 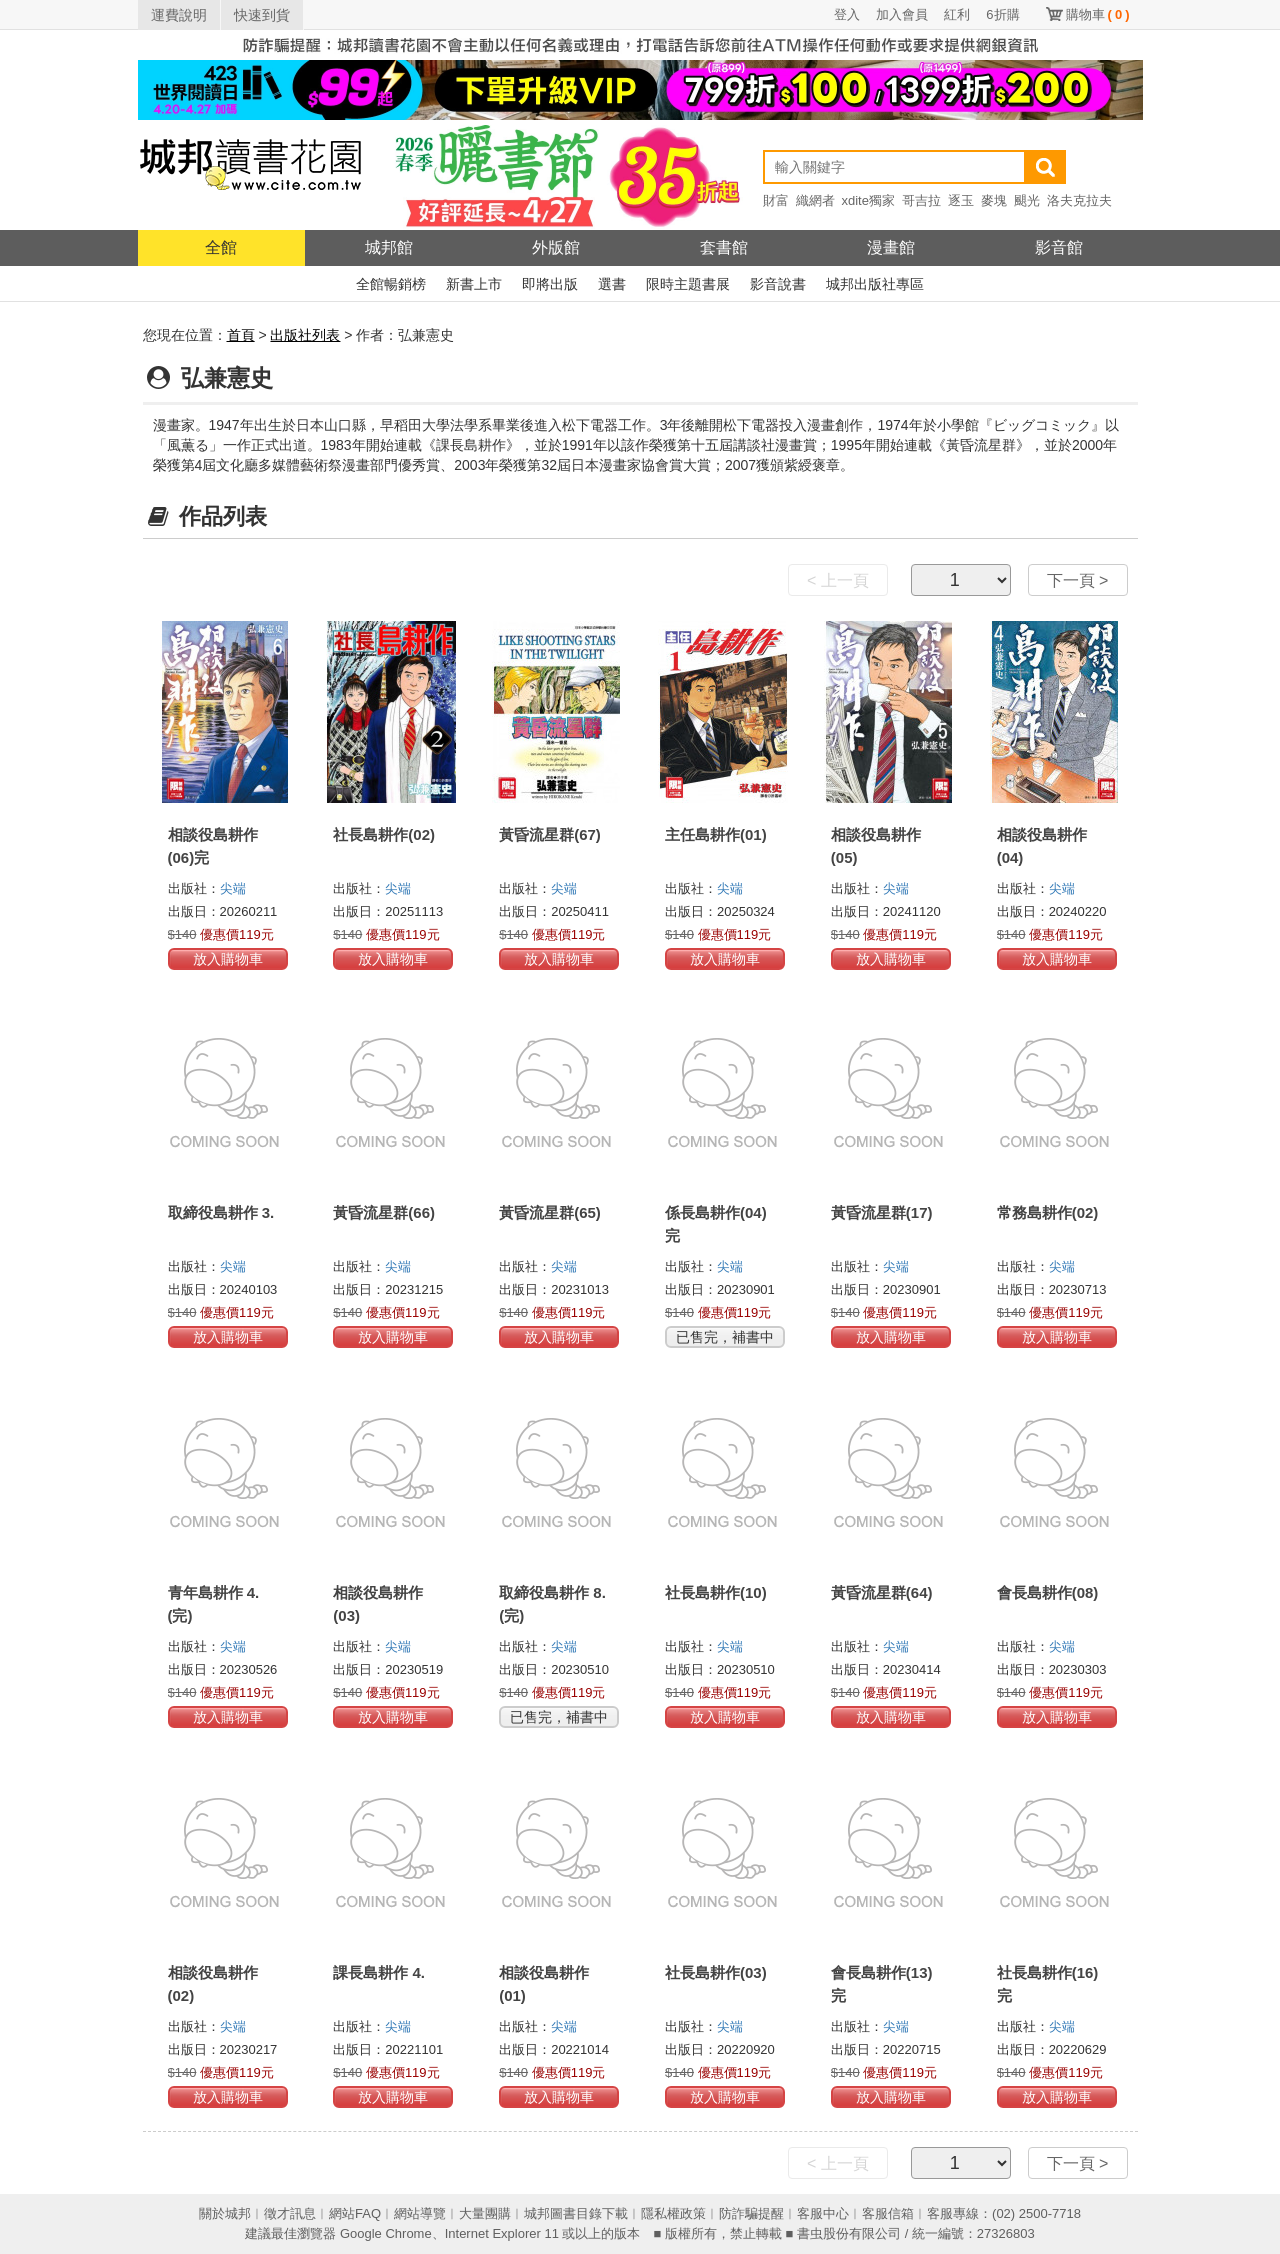 What do you see at coordinates (379, 1972) in the screenshot?
I see `課長島耕作 4.` at bounding box center [379, 1972].